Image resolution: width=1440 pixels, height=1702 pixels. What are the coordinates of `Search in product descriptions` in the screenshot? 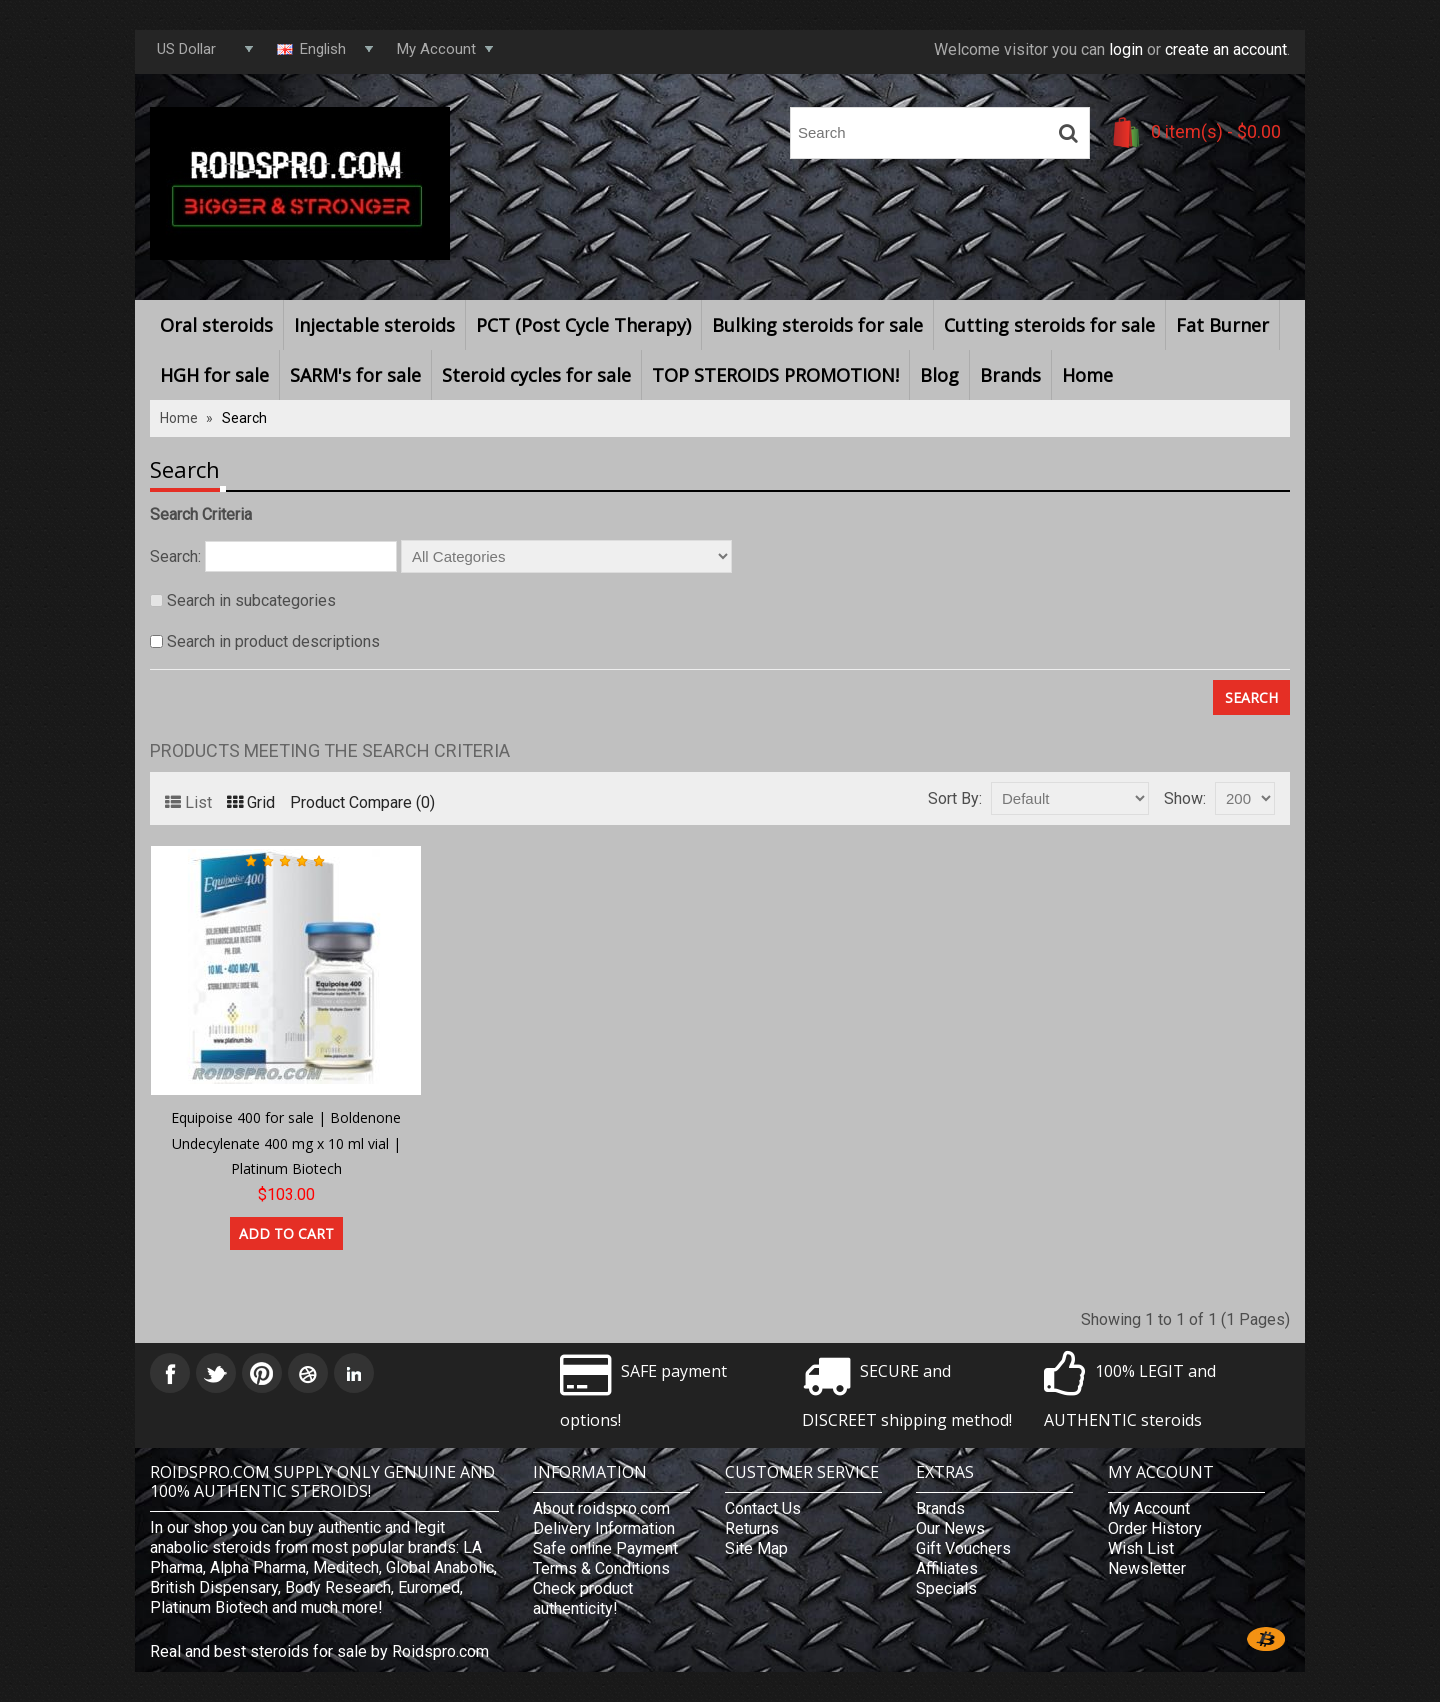 It's located at (273, 641).